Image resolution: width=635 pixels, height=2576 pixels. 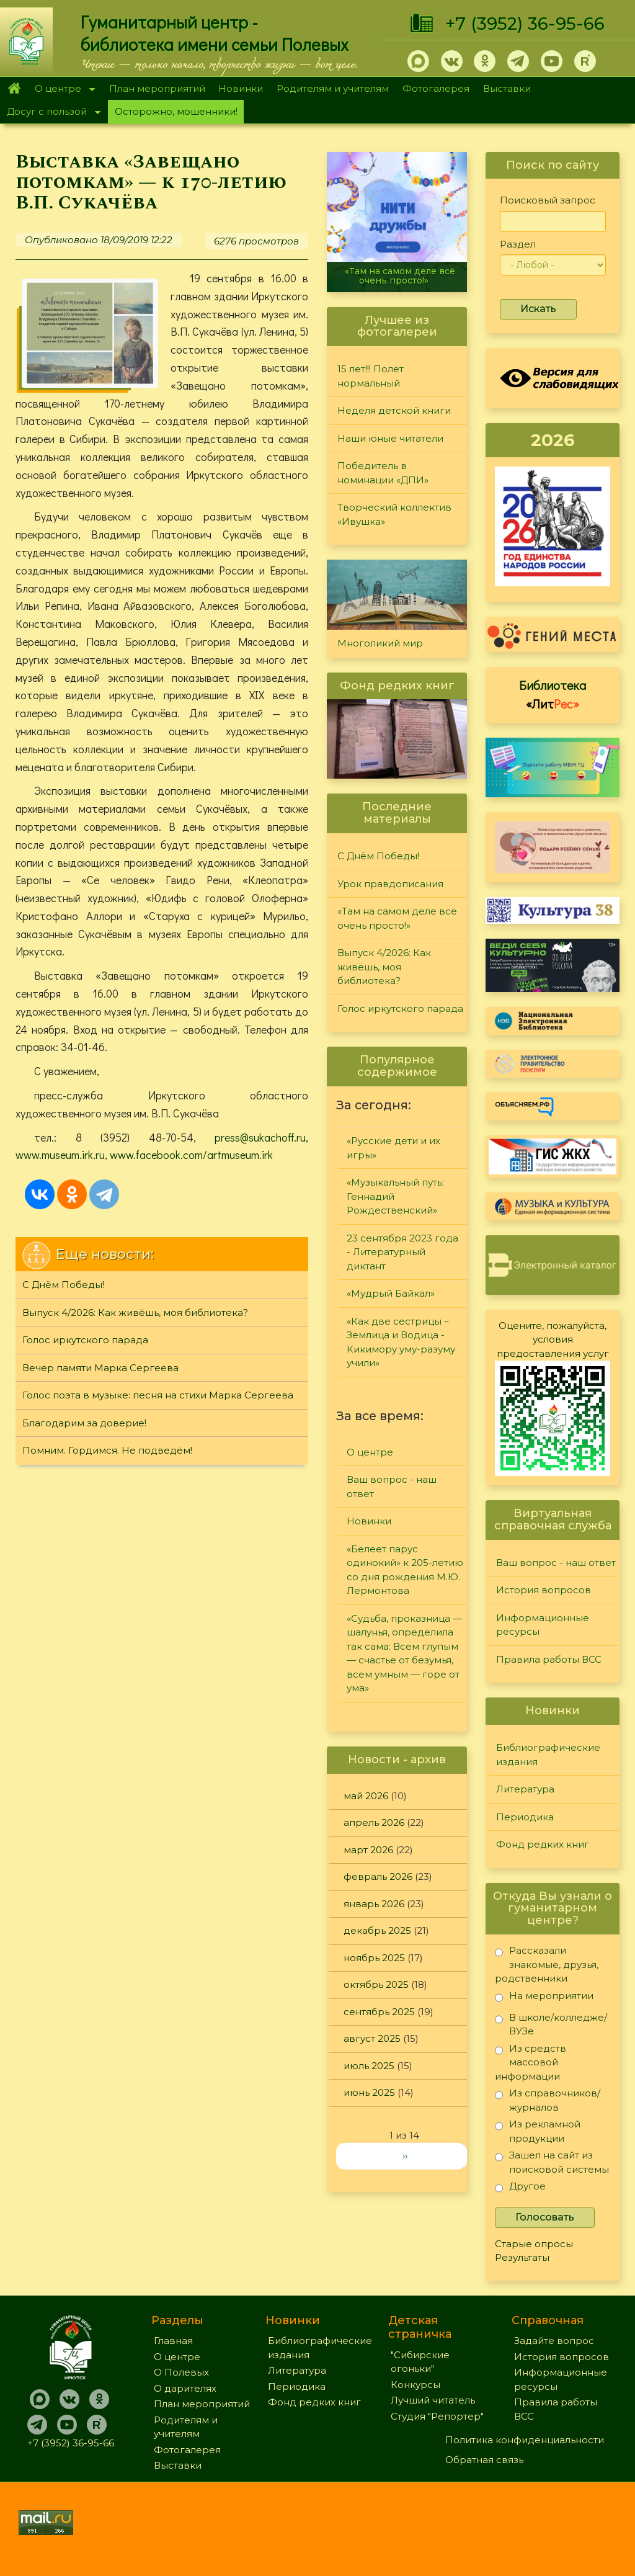 I want to click on Рассказали знакомые, друзья, родственники, so click(x=546, y=1964).